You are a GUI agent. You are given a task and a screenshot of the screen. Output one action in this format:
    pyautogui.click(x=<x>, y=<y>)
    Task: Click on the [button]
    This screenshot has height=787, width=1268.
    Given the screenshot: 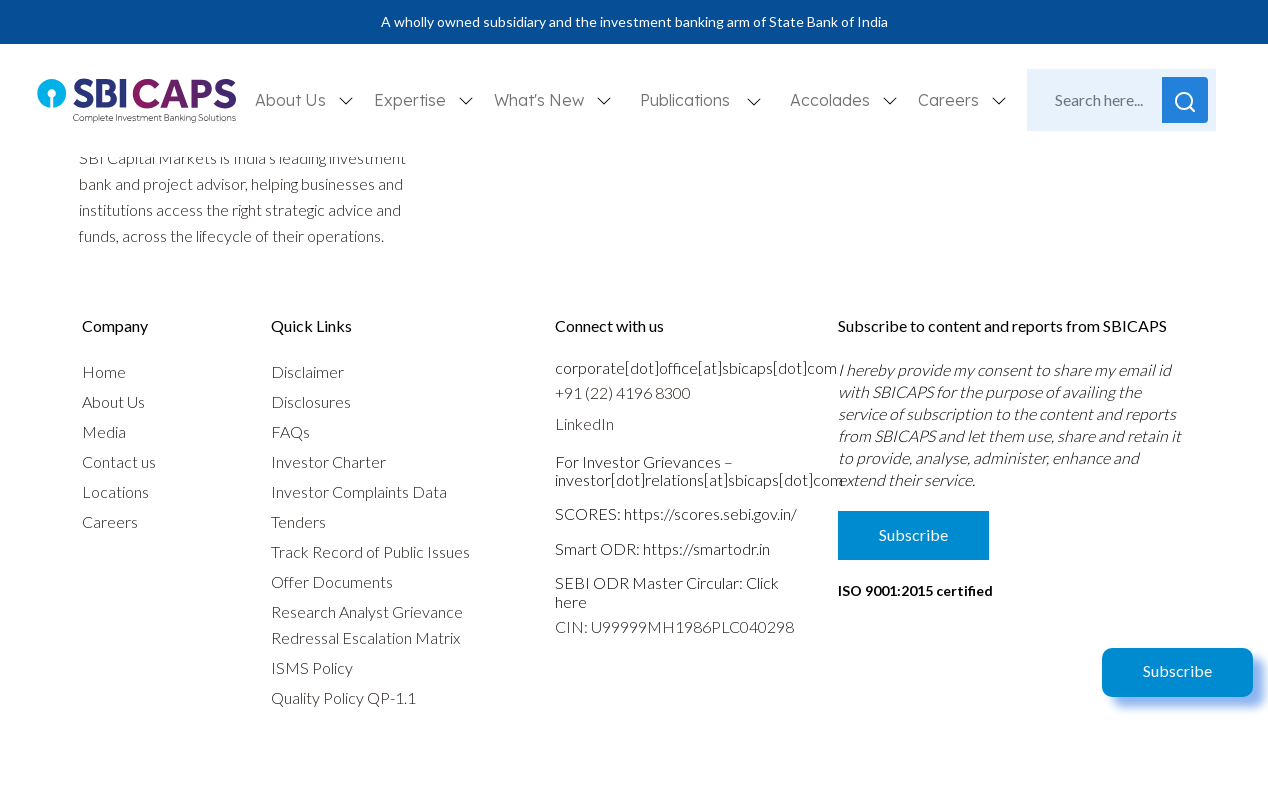 What is the action you would take?
    pyautogui.click(x=754, y=100)
    